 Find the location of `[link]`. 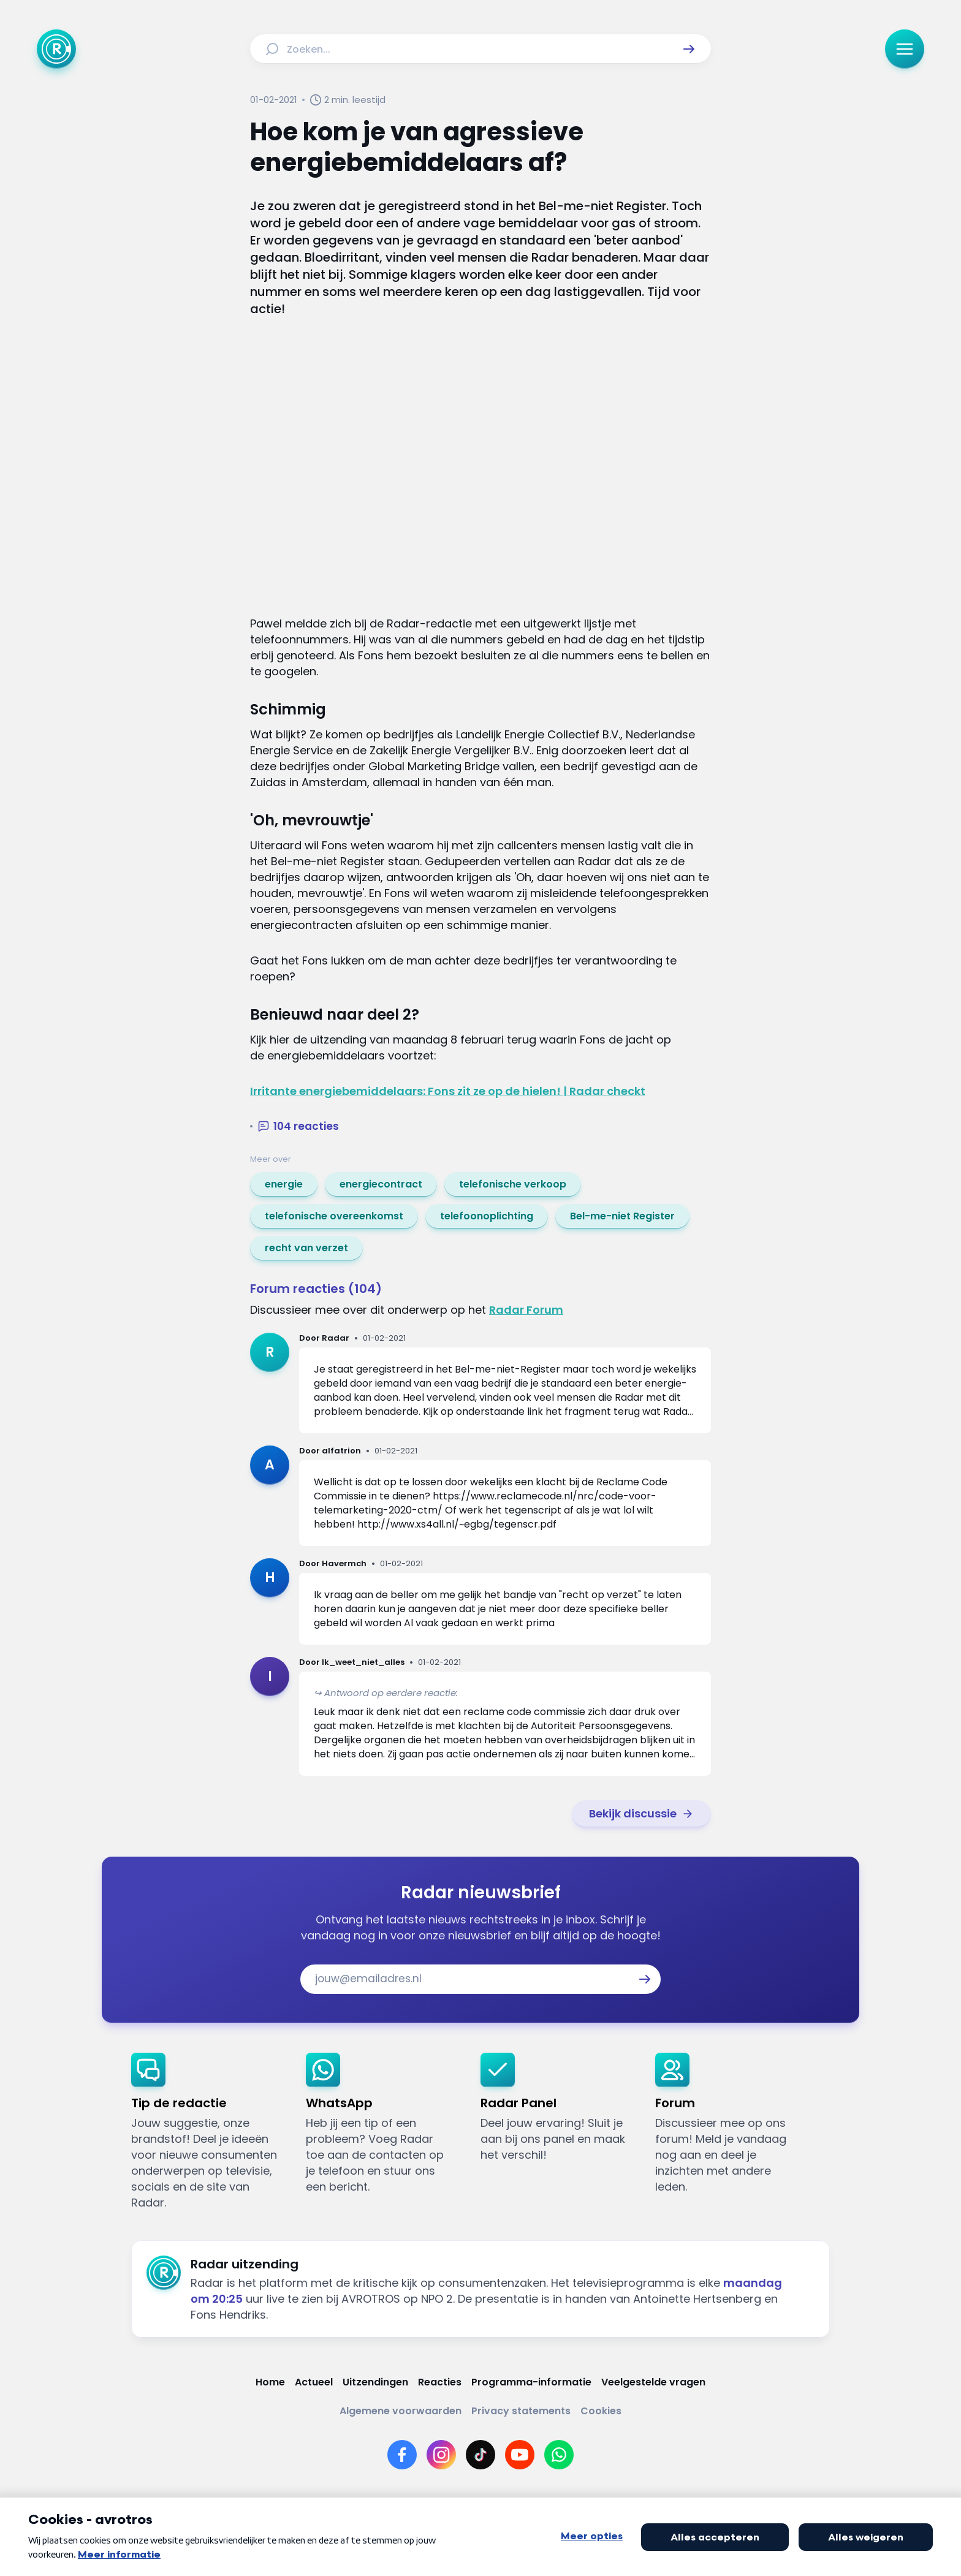

[link] is located at coordinates (283, 1184).